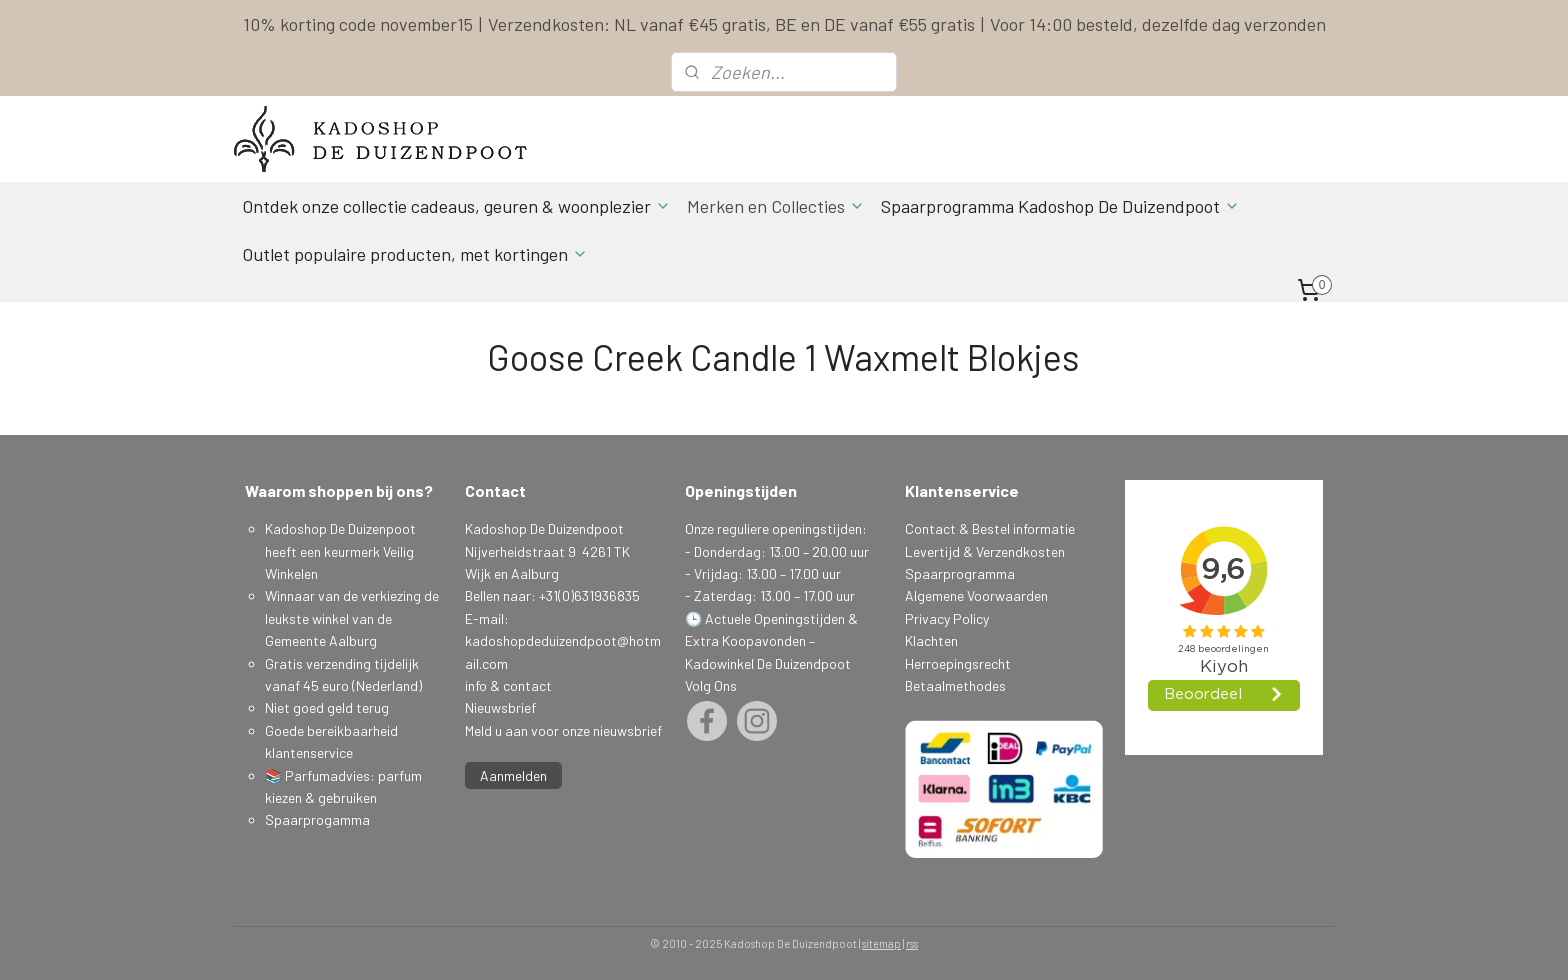 The image size is (1568, 980). What do you see at coordinates (976, 595) in the screenshot?
I see `Algemene Voorwaarden` at bounding box center [976, 595].